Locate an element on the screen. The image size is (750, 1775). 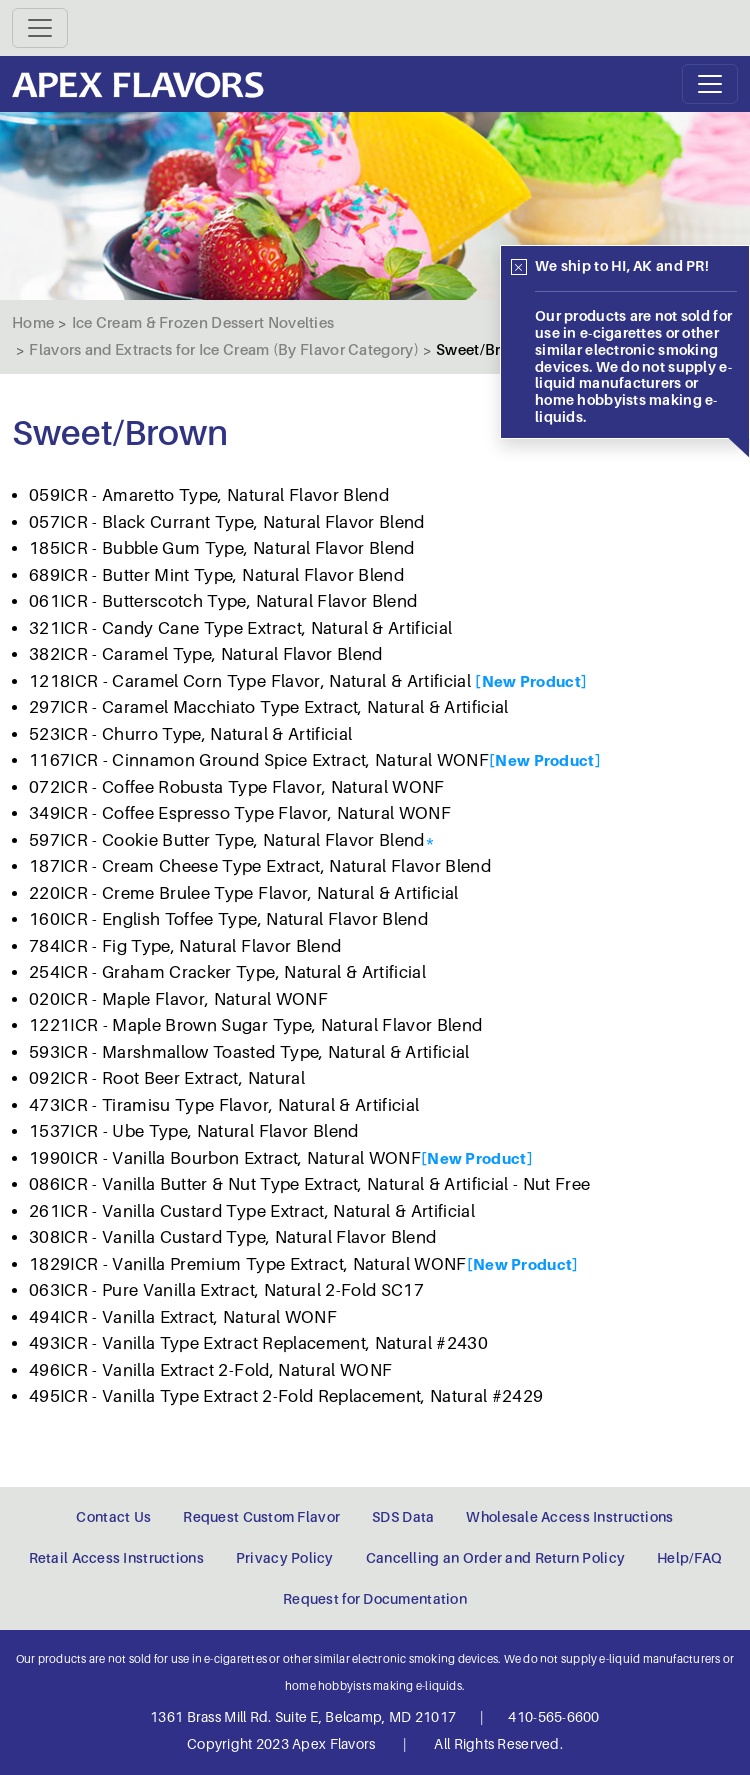
1167ICR - Cinnamon Ground Spice Extract, Natural WONF is located at coordinates (259, 760).